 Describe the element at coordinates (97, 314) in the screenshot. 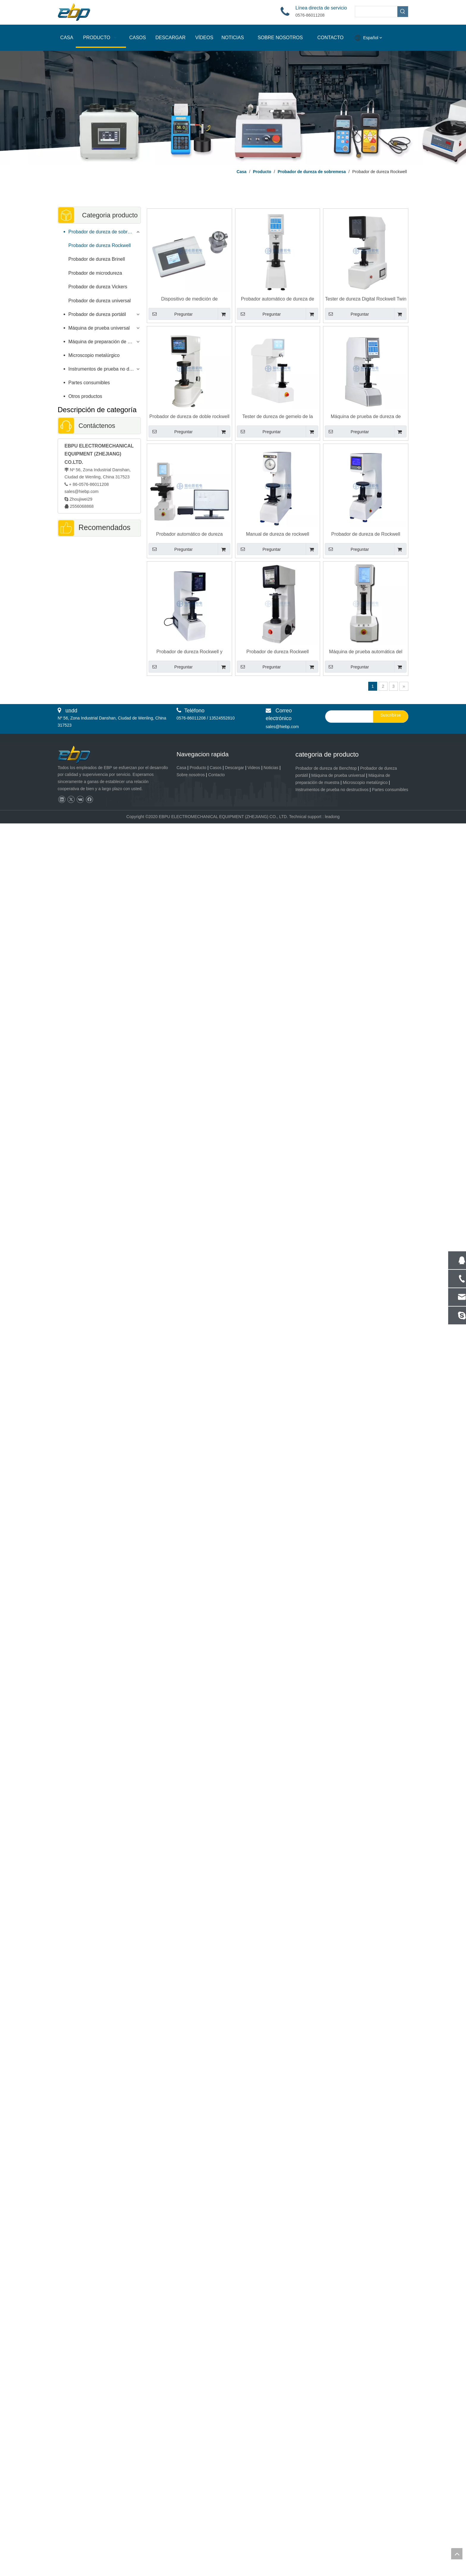

I see `Probador de dureza portátil` at that location.